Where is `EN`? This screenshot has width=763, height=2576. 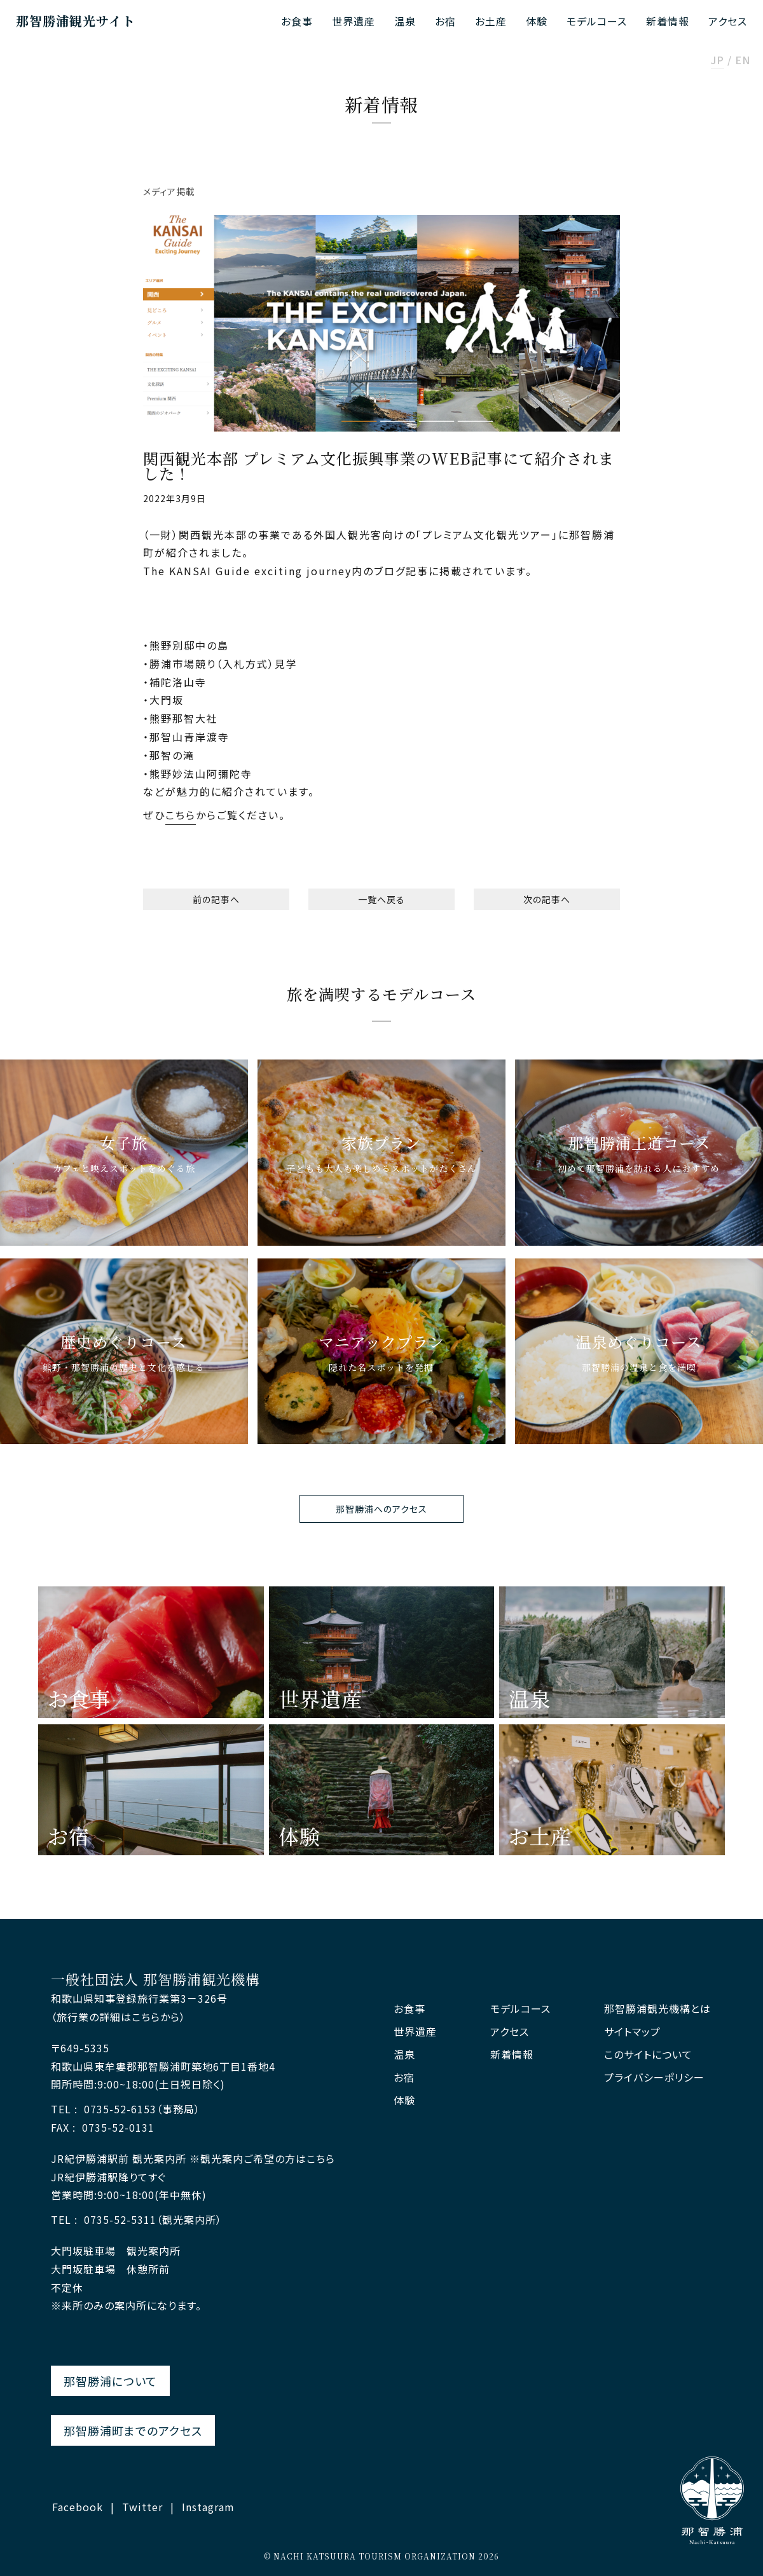 EN is located at coordinates (742, 61).